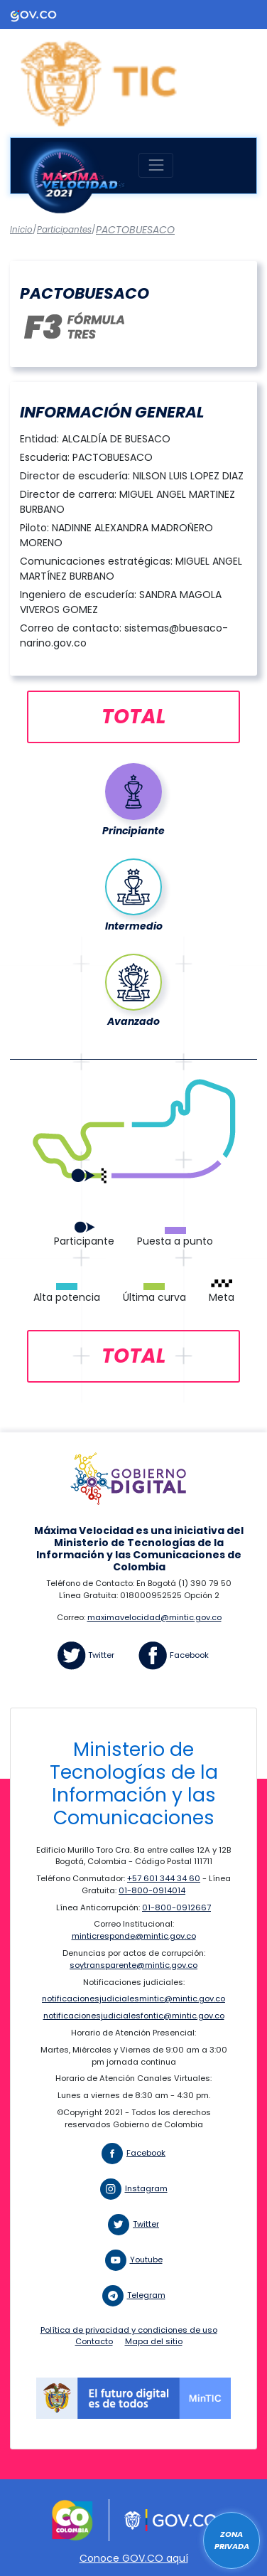  Describe the element at coordinates (155, 165) in the screenshot. I see `[Toggle navigation]` at that location.